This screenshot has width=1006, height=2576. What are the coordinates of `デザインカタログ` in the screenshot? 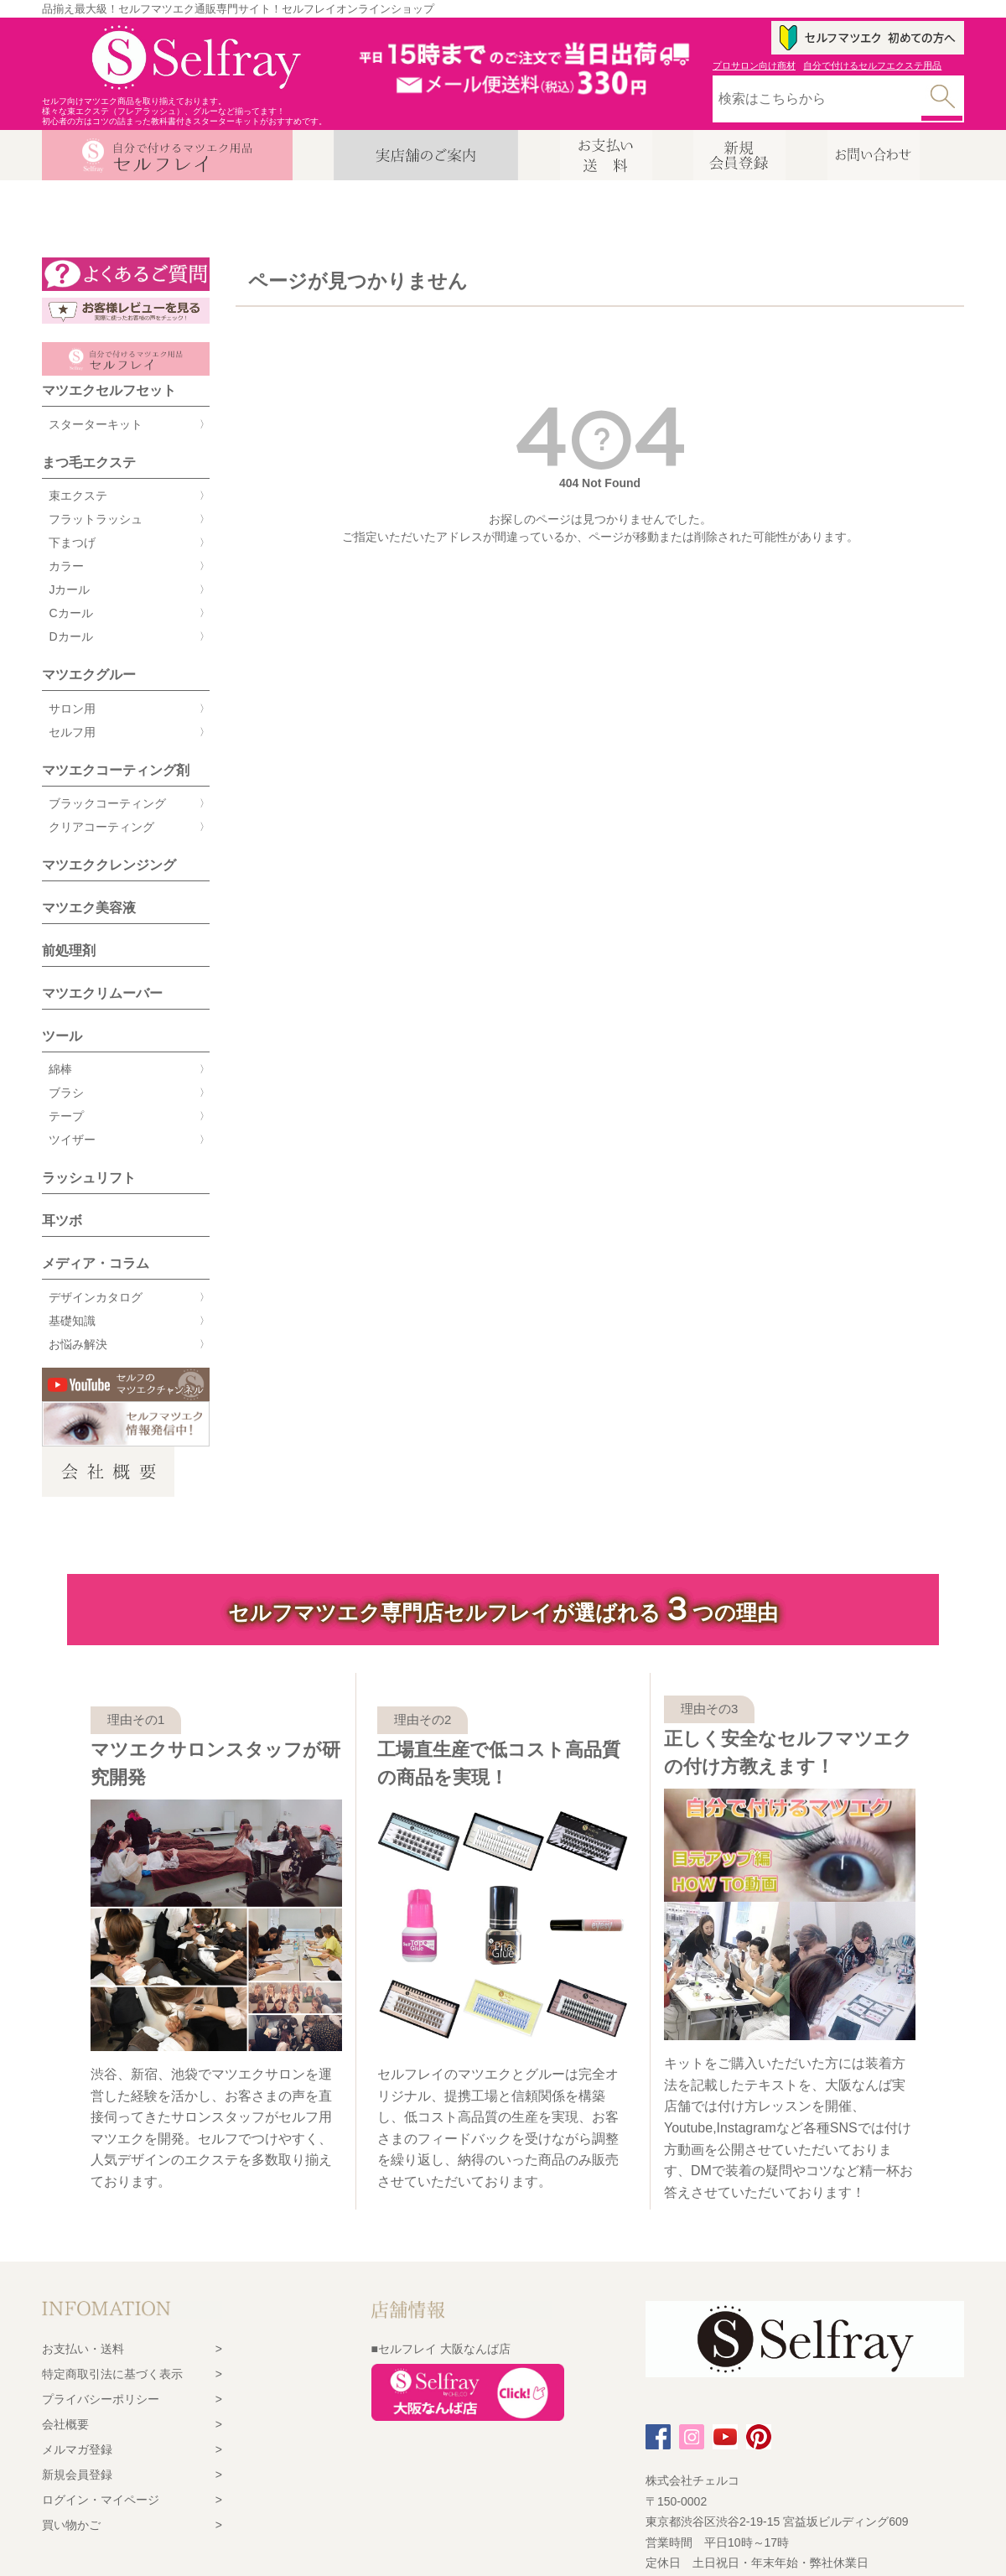 It's located at (96, 1297).